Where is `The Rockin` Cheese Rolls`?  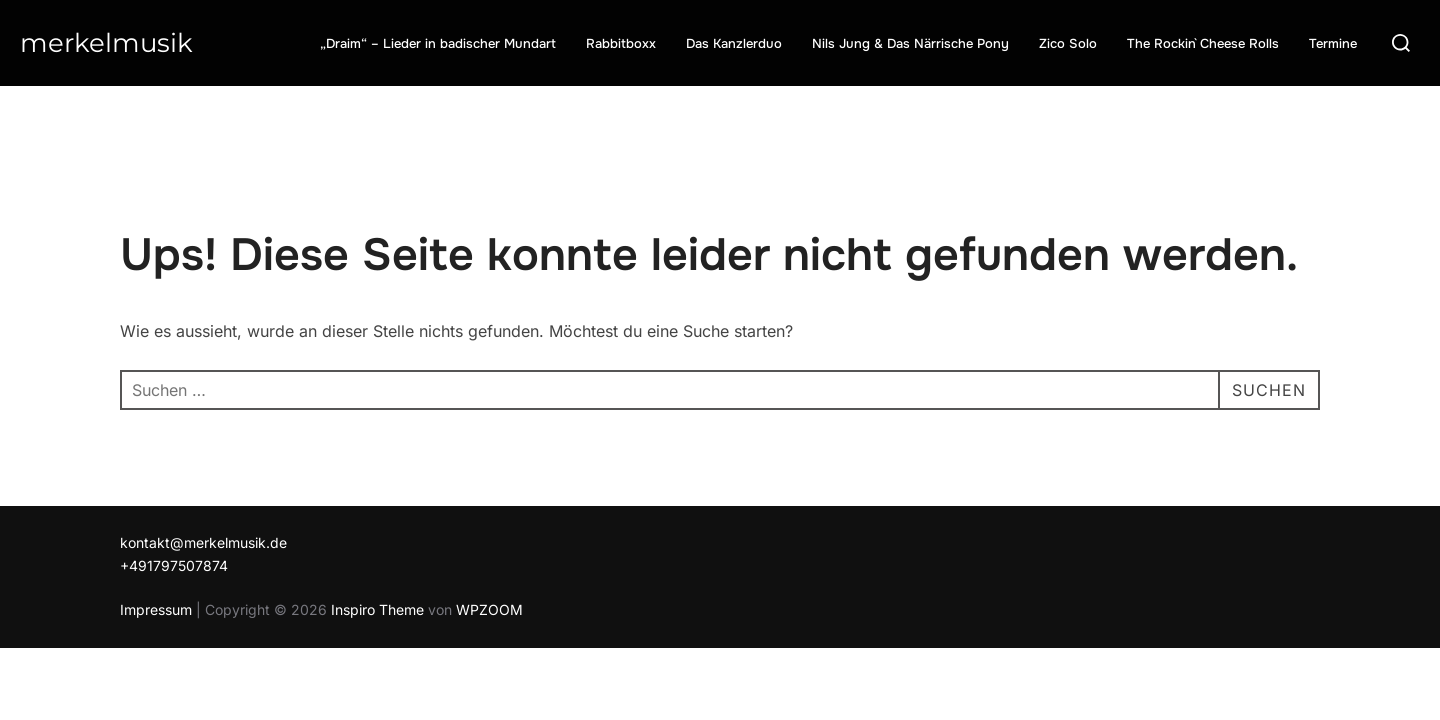
The Rockin` Cheese Rolls is located at coordinates (1203, 43).